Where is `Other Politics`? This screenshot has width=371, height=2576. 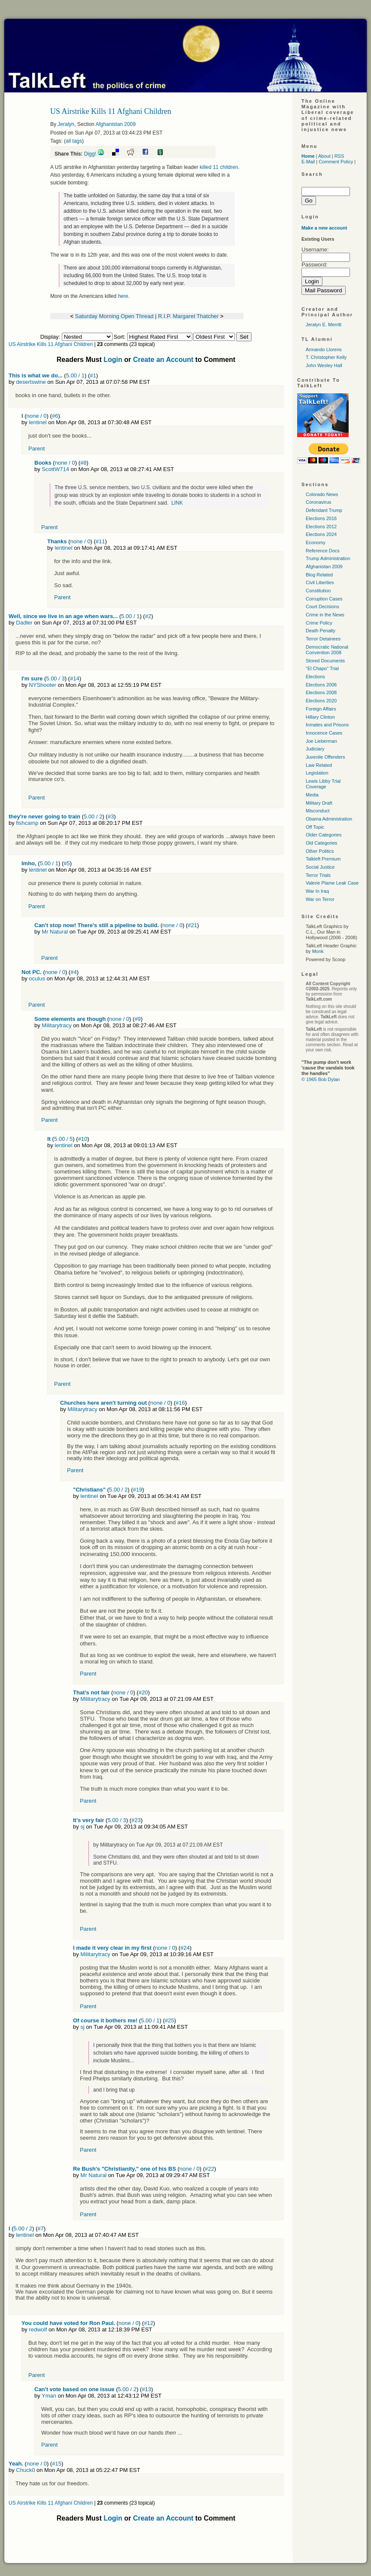 Other Politics is located at coordinates (320, 851).